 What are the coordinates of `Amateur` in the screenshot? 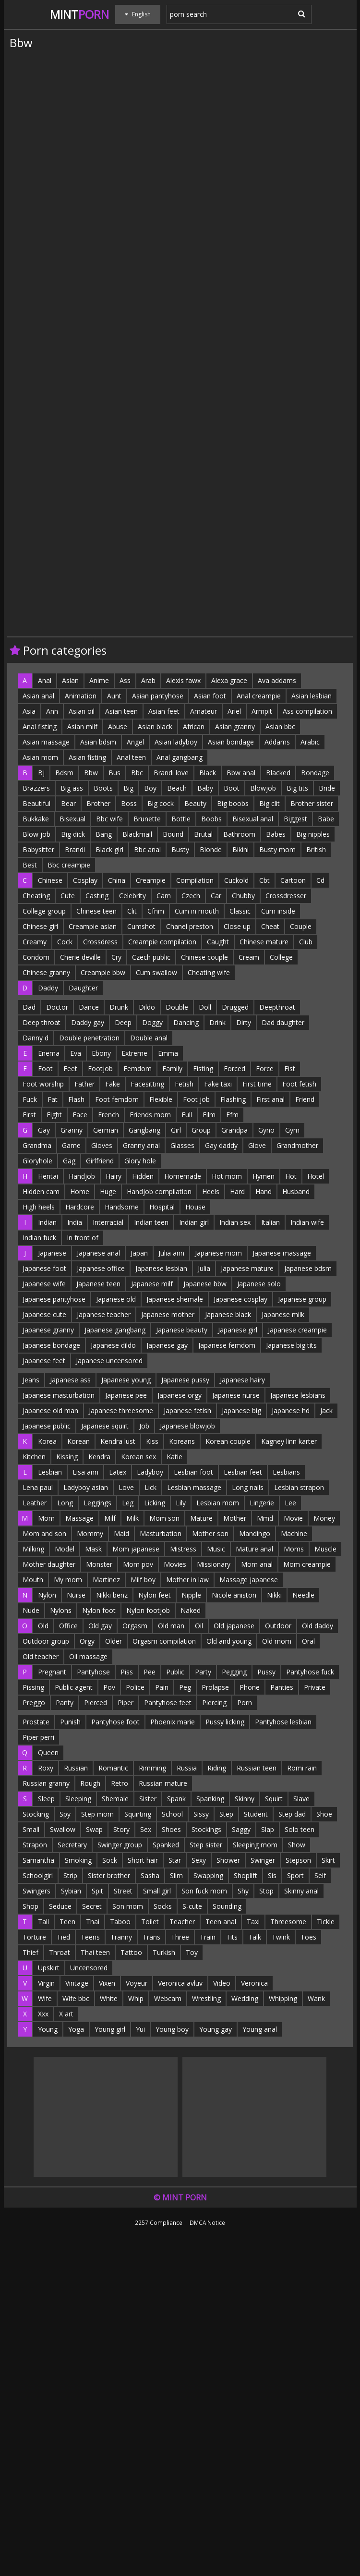 It's located at (203, 711).